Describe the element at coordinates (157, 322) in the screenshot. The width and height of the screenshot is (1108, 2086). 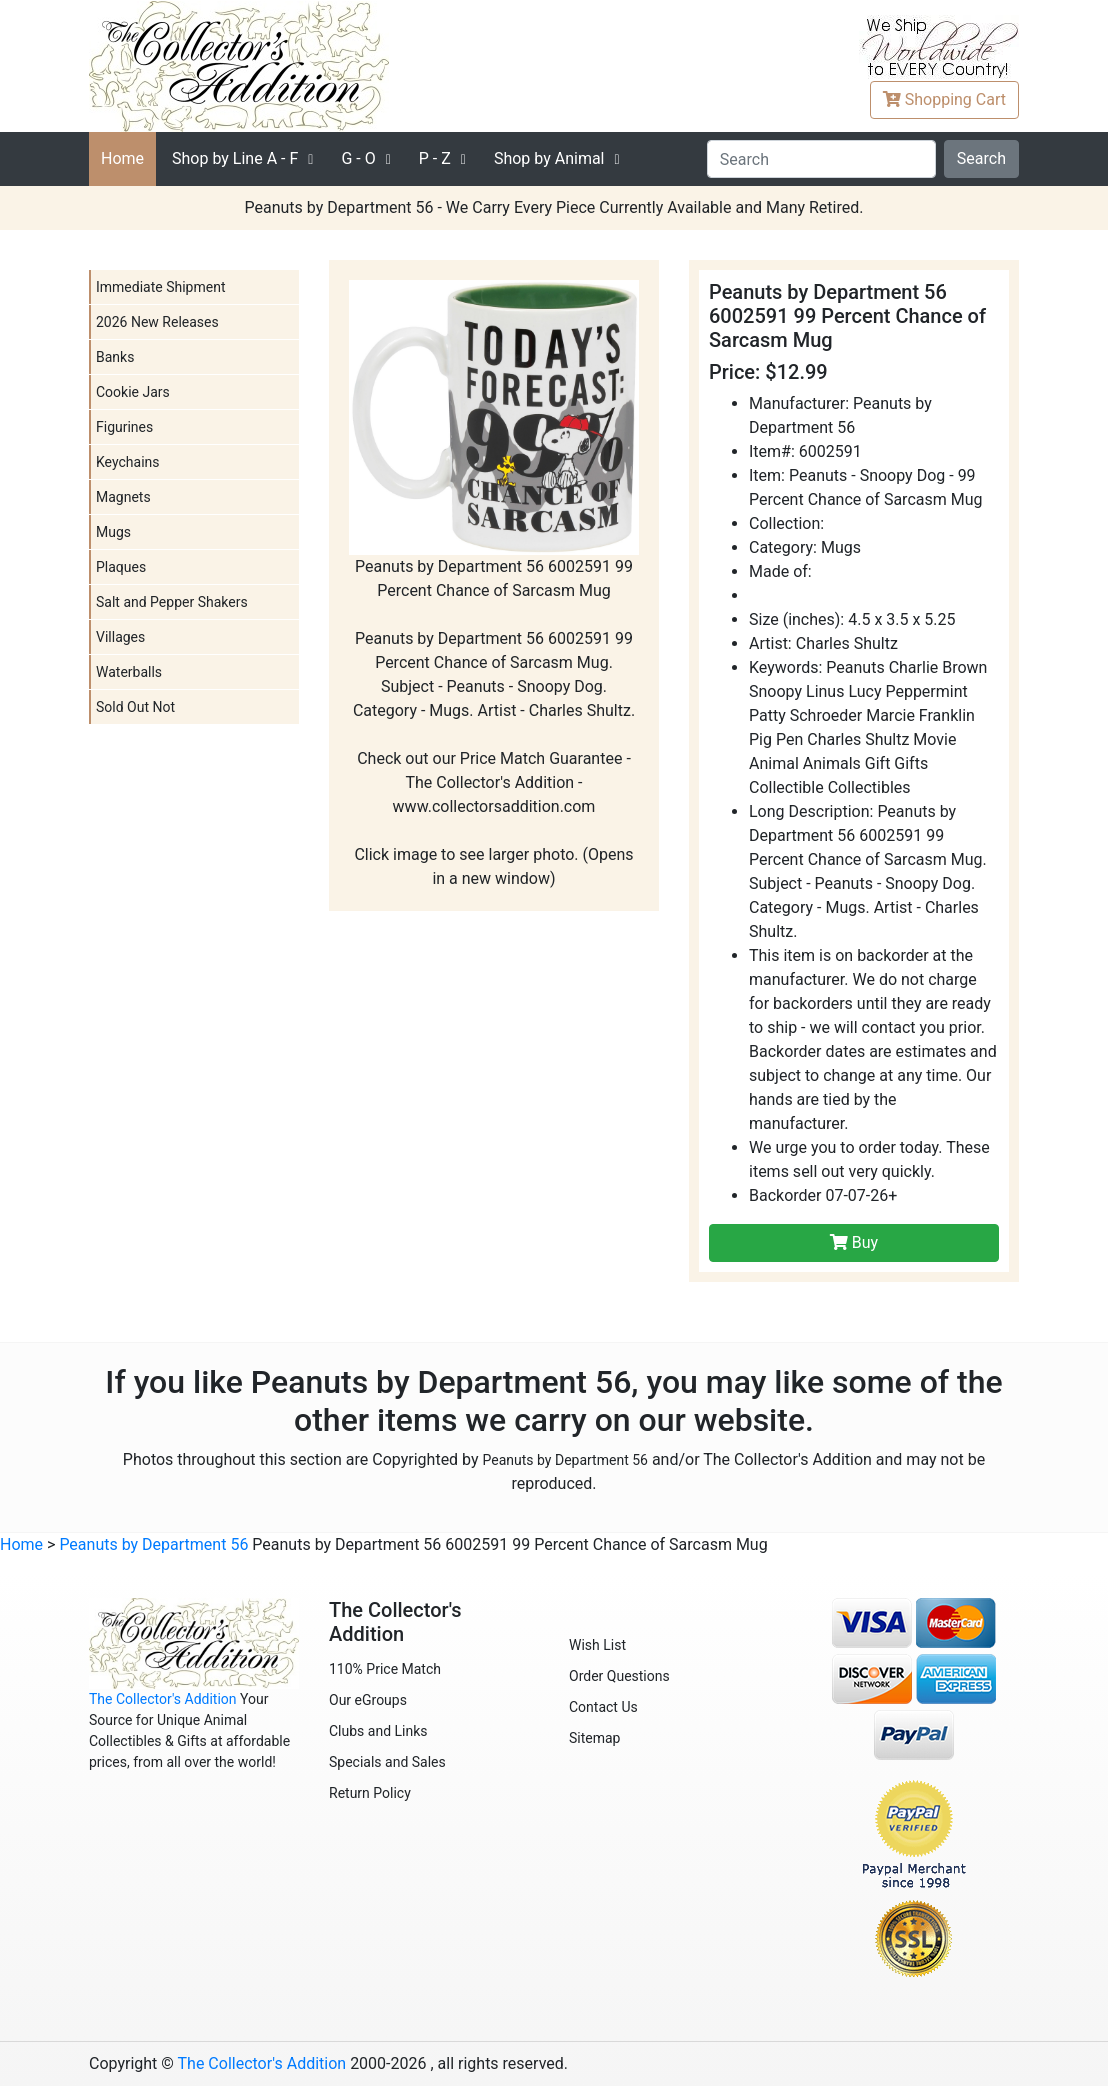
I see `2026 New Releases` at that location.